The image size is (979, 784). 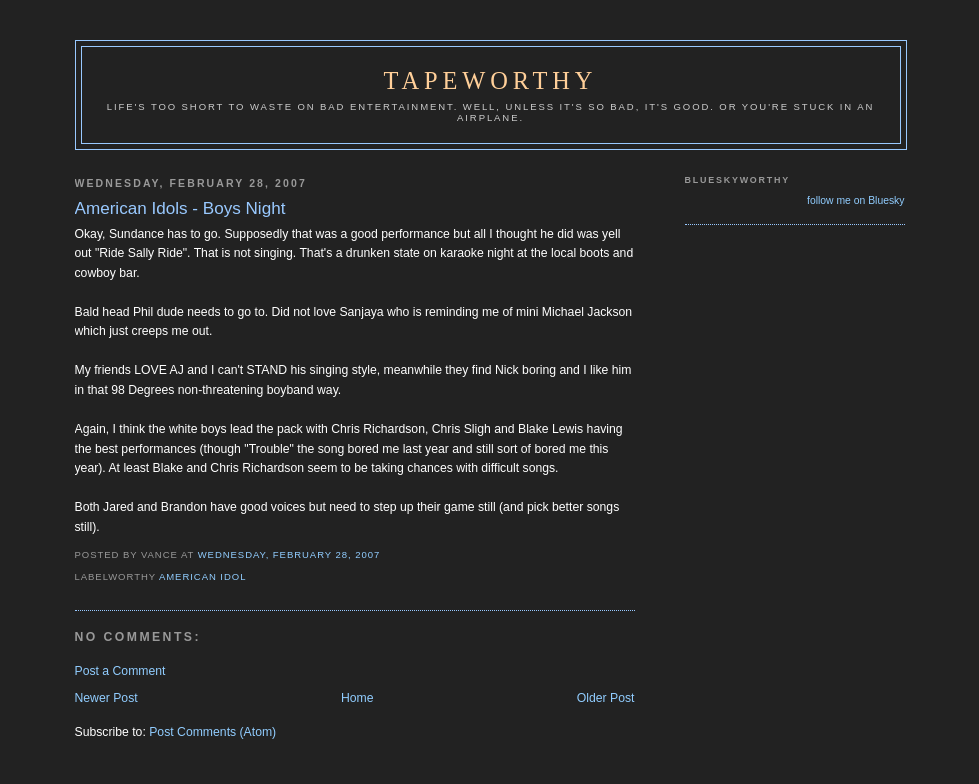 What do you see at coordinates (120, 671) in the screenshot?
I see `Post a Comment` at bounding box center [120, 671].